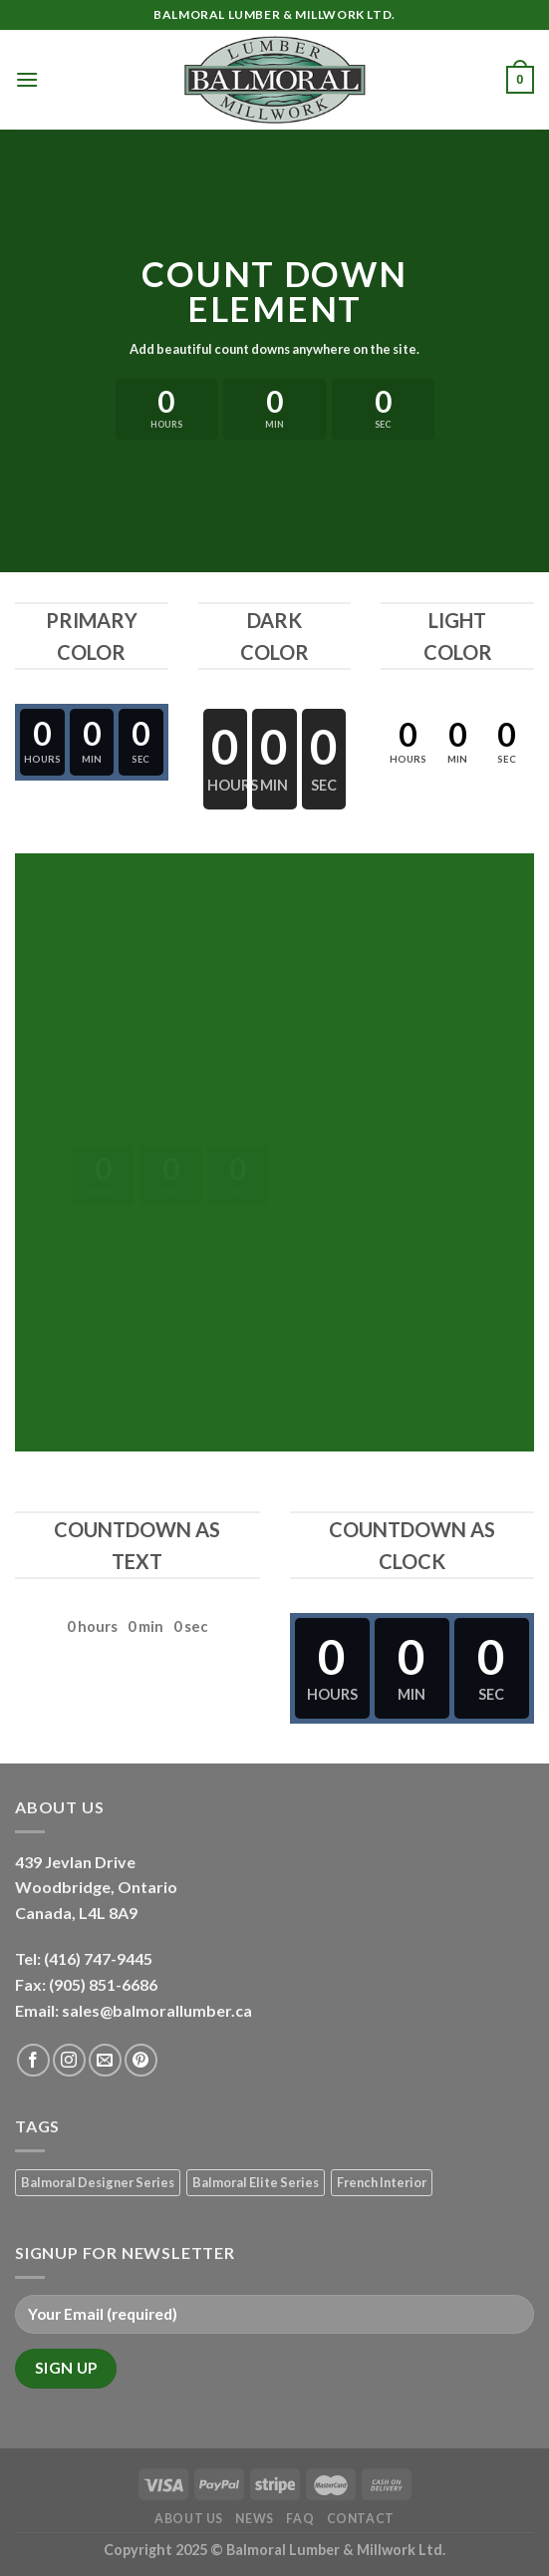  Describe the element at coordinates (157, 2010) in the screenshot. I see `sales@balmorallumber.ca` at that location.